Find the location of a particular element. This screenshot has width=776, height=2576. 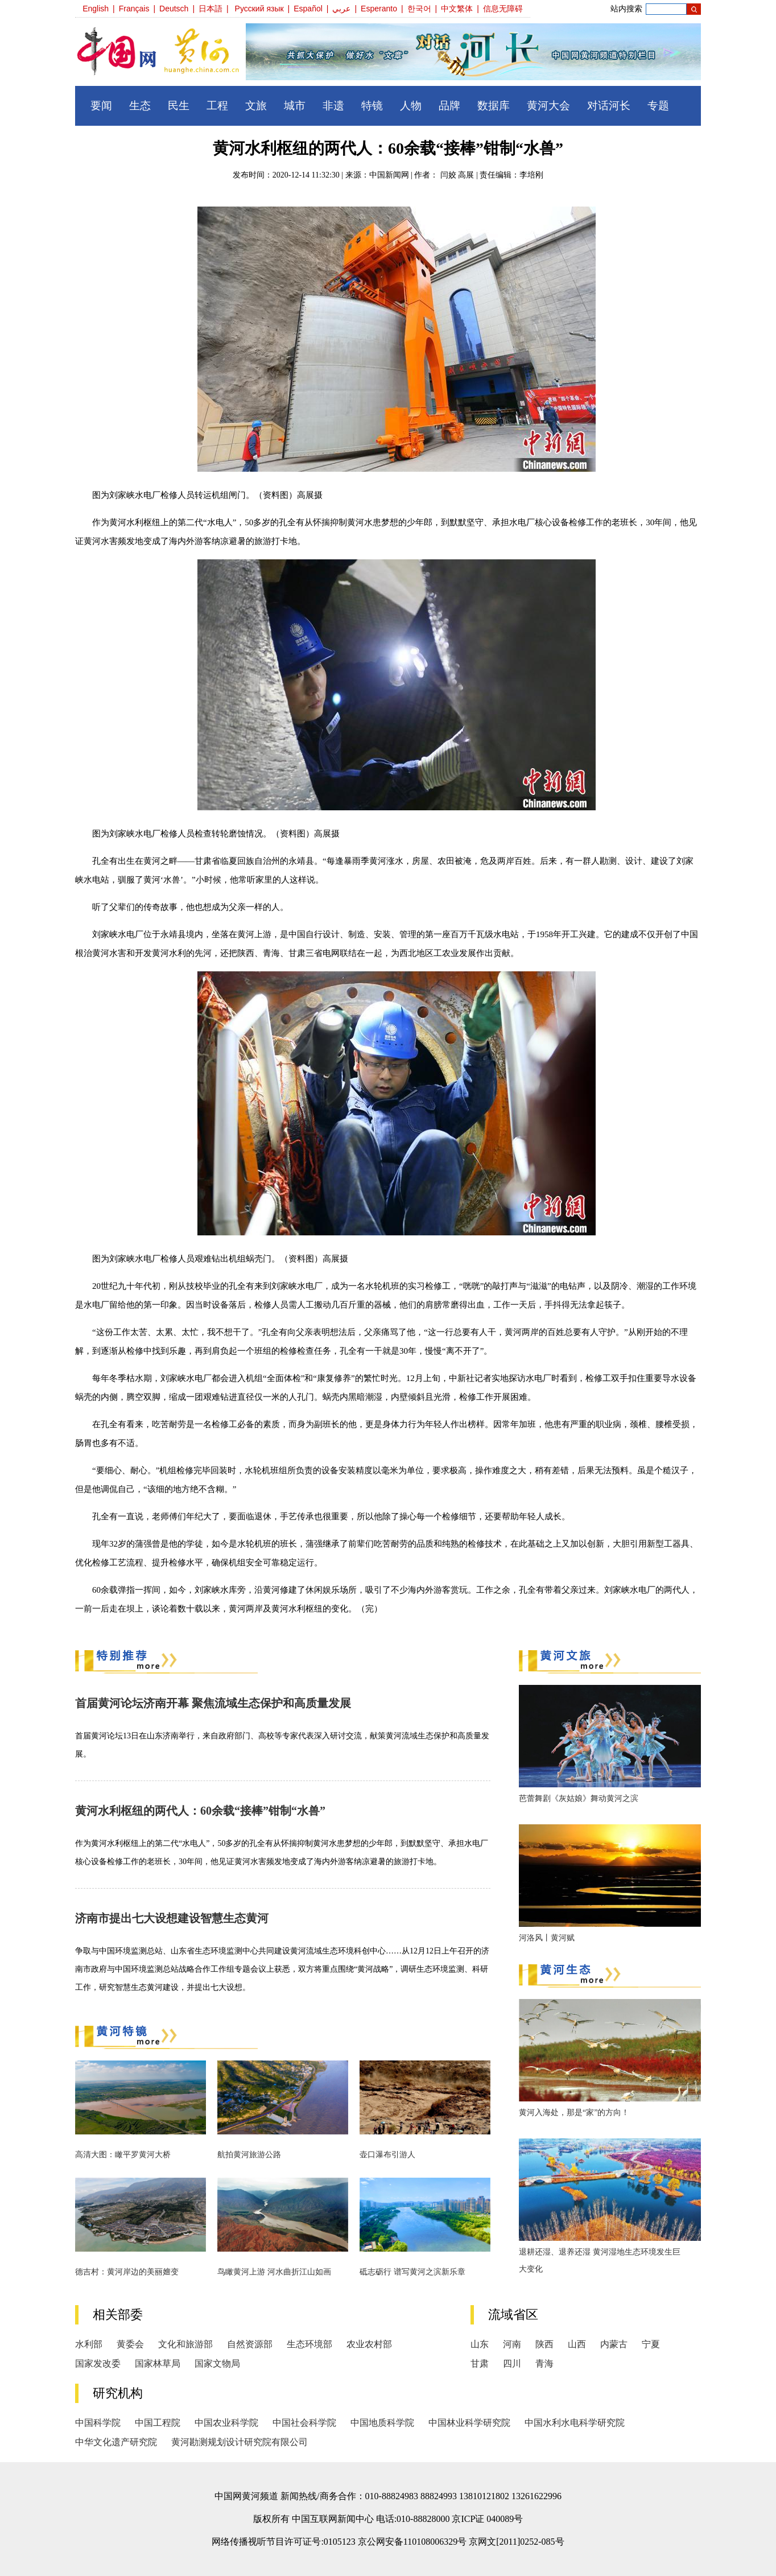

عربي is located at coordinates (341, 8).